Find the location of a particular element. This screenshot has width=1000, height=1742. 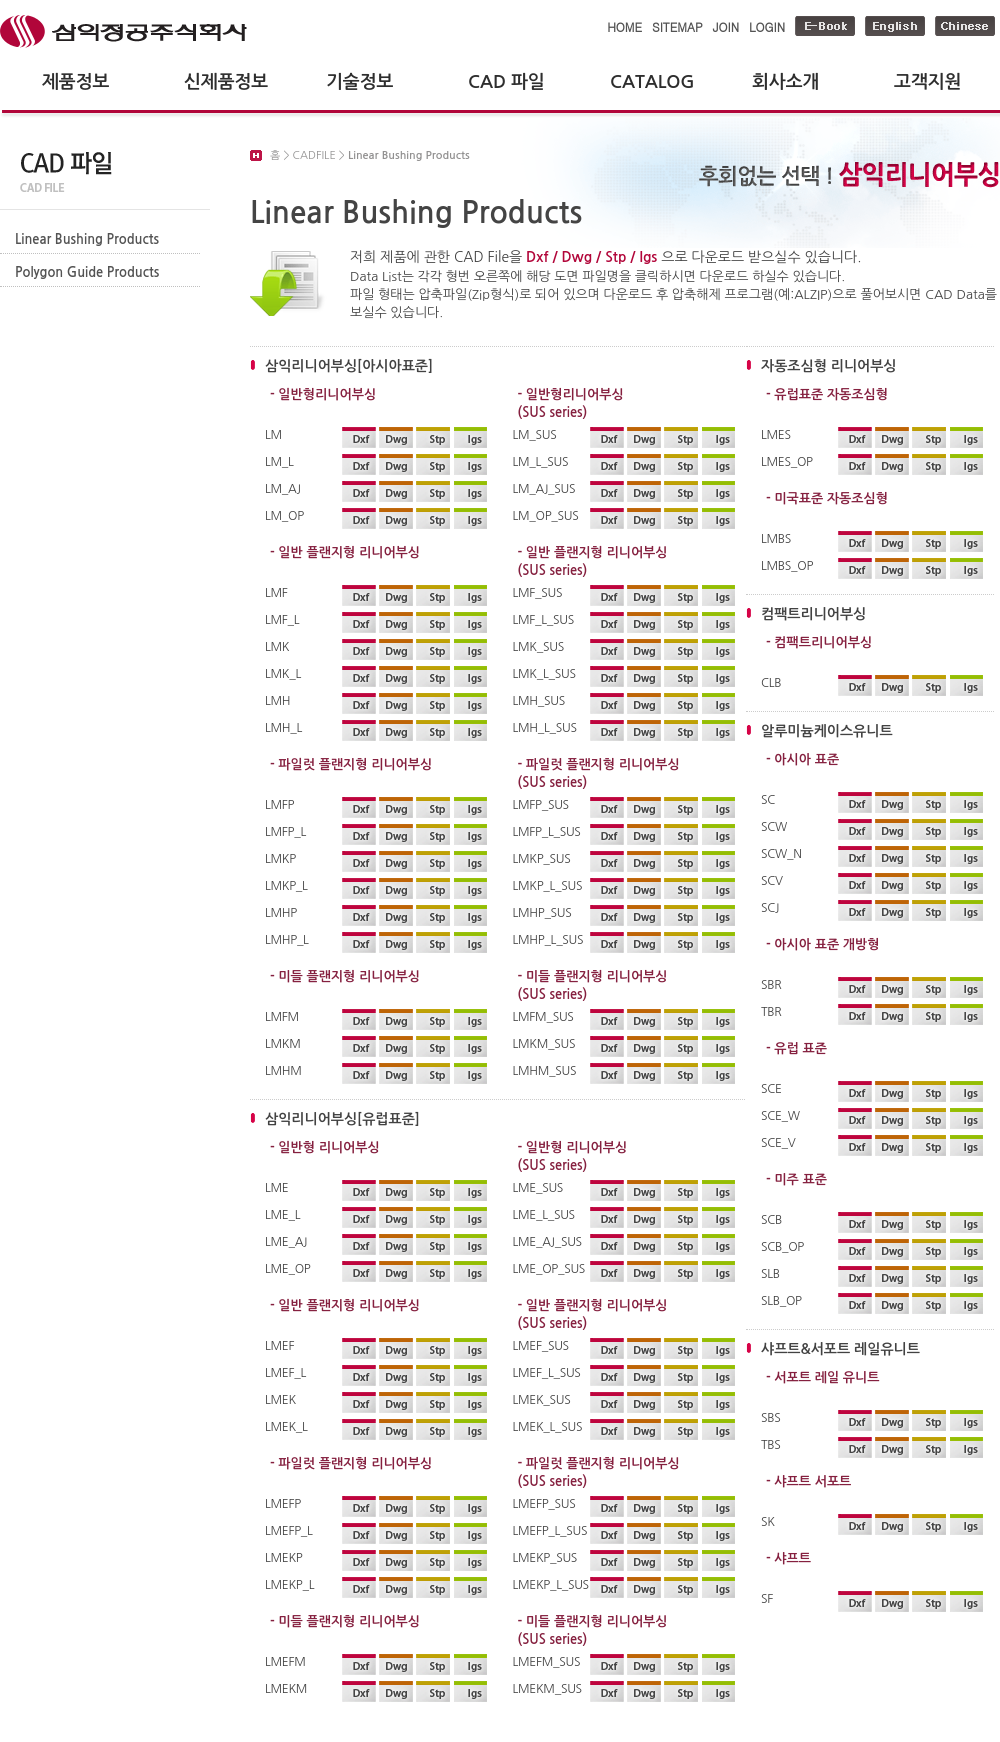

SCB_OP is located at coordinates (782, 1247).